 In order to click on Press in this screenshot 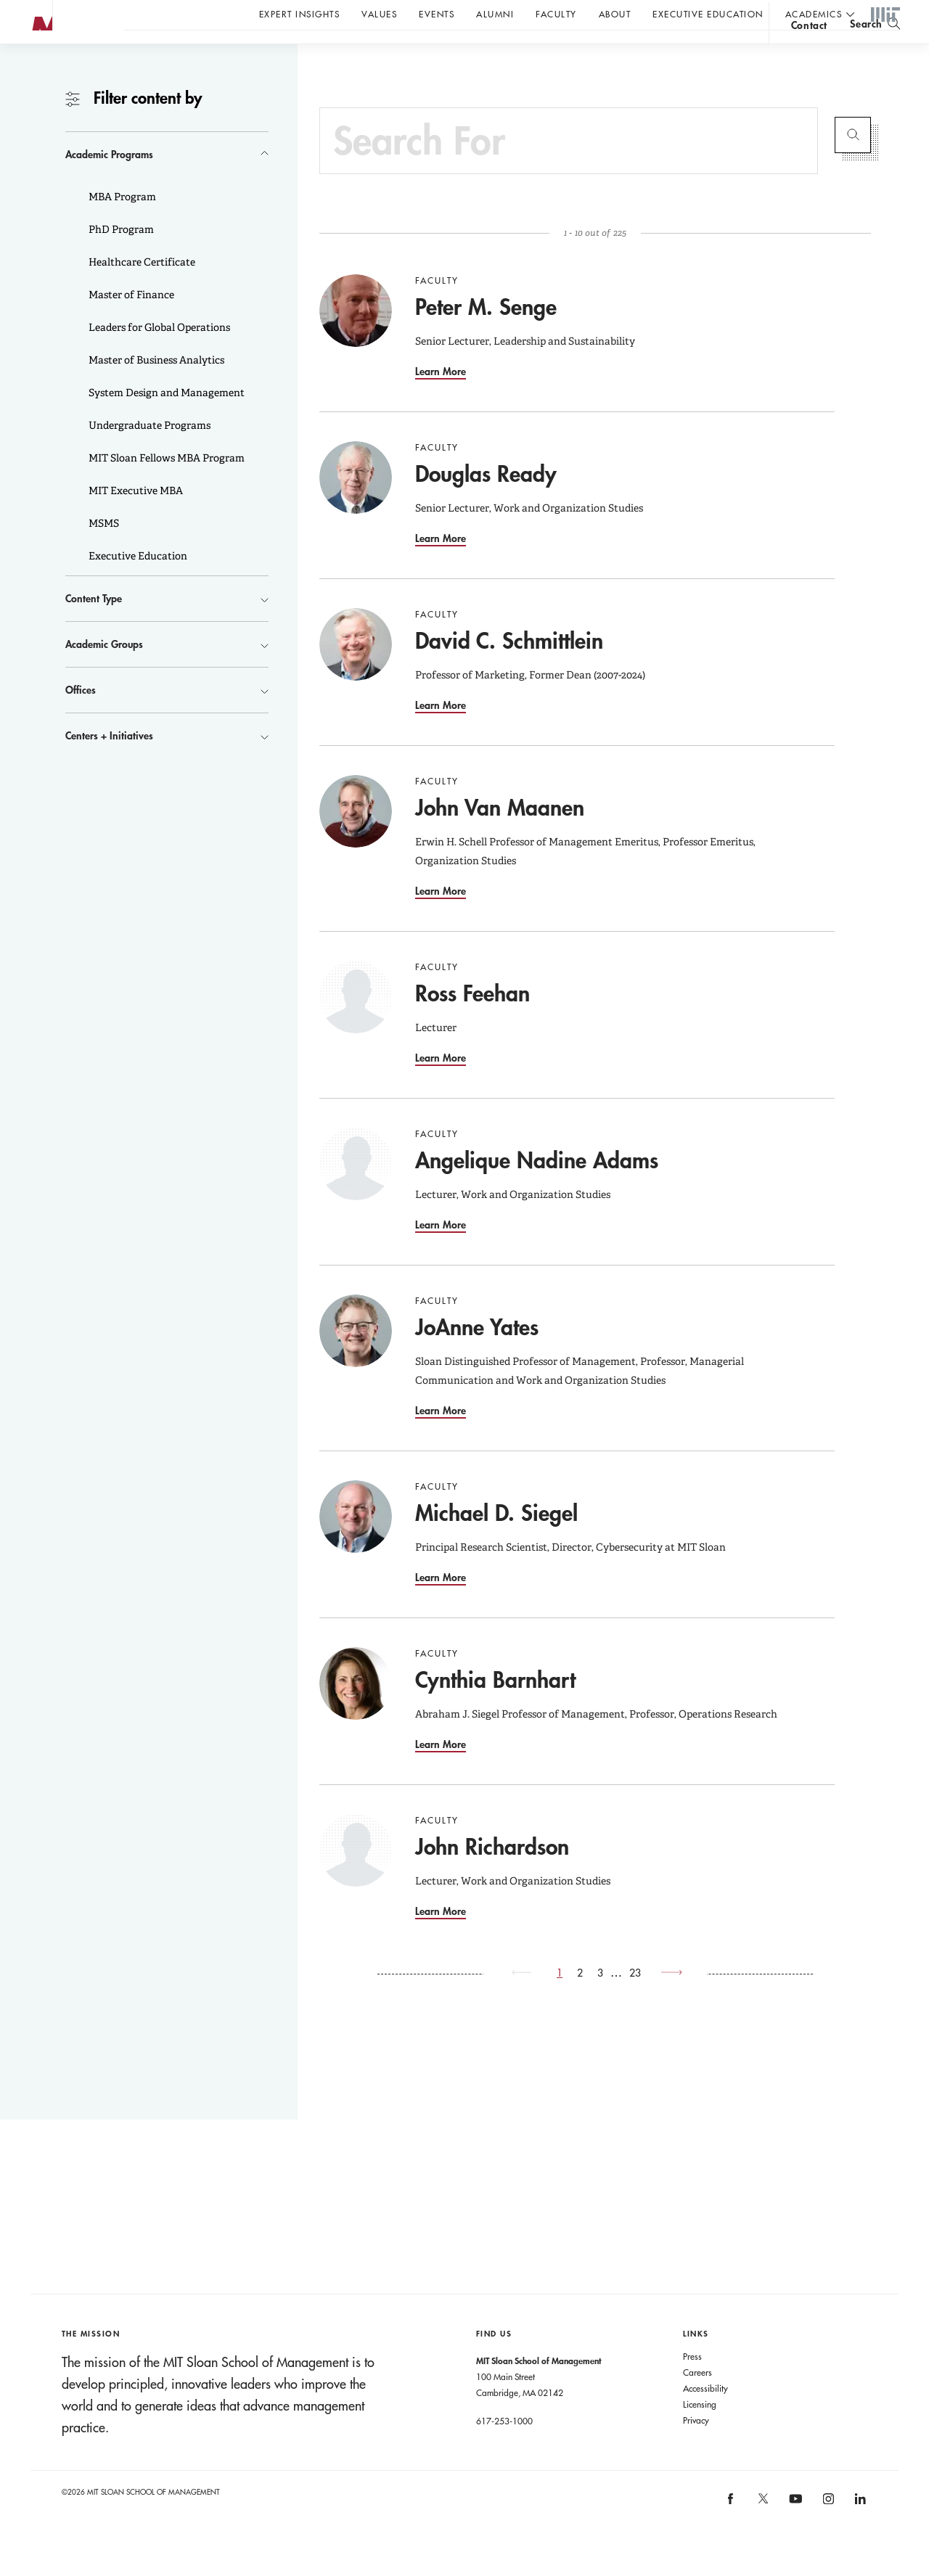, I will do `click(692, 2385)`.